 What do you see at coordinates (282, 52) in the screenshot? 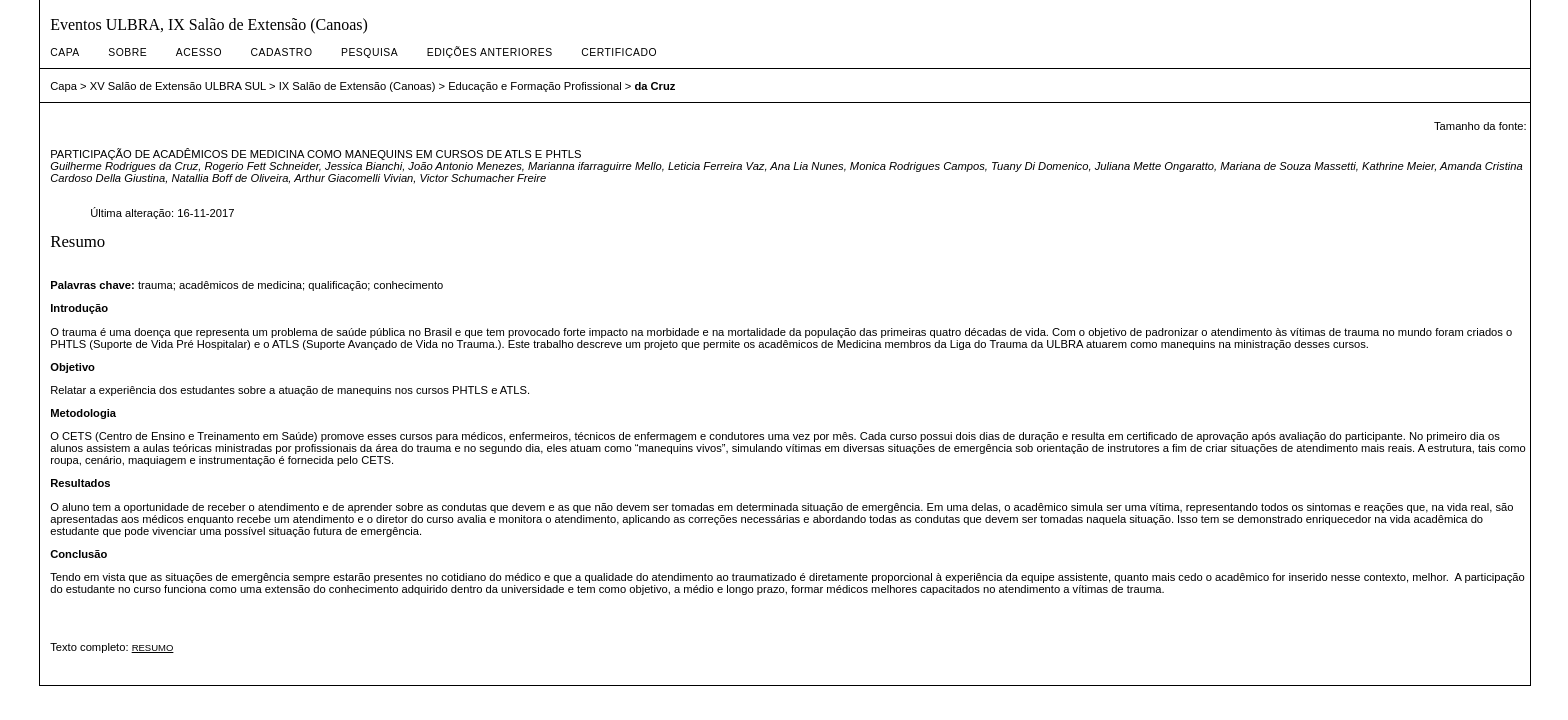
I see `Cadastro` at bounding box center [282, 52].